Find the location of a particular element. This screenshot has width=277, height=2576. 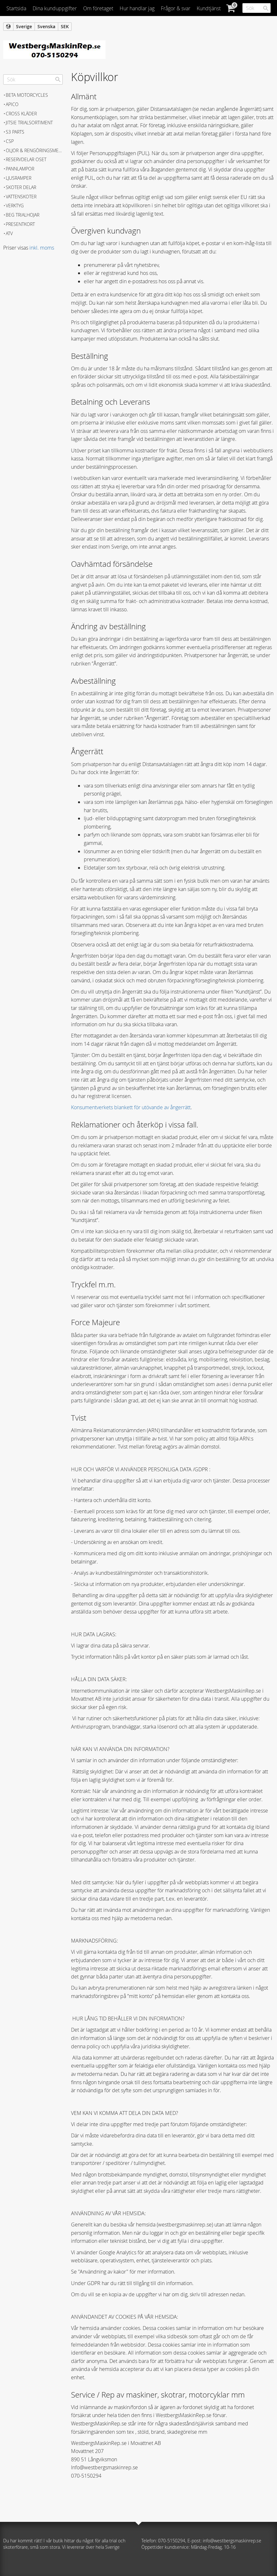

Verktyg [menuitem] is located at coordinates (15, 205).